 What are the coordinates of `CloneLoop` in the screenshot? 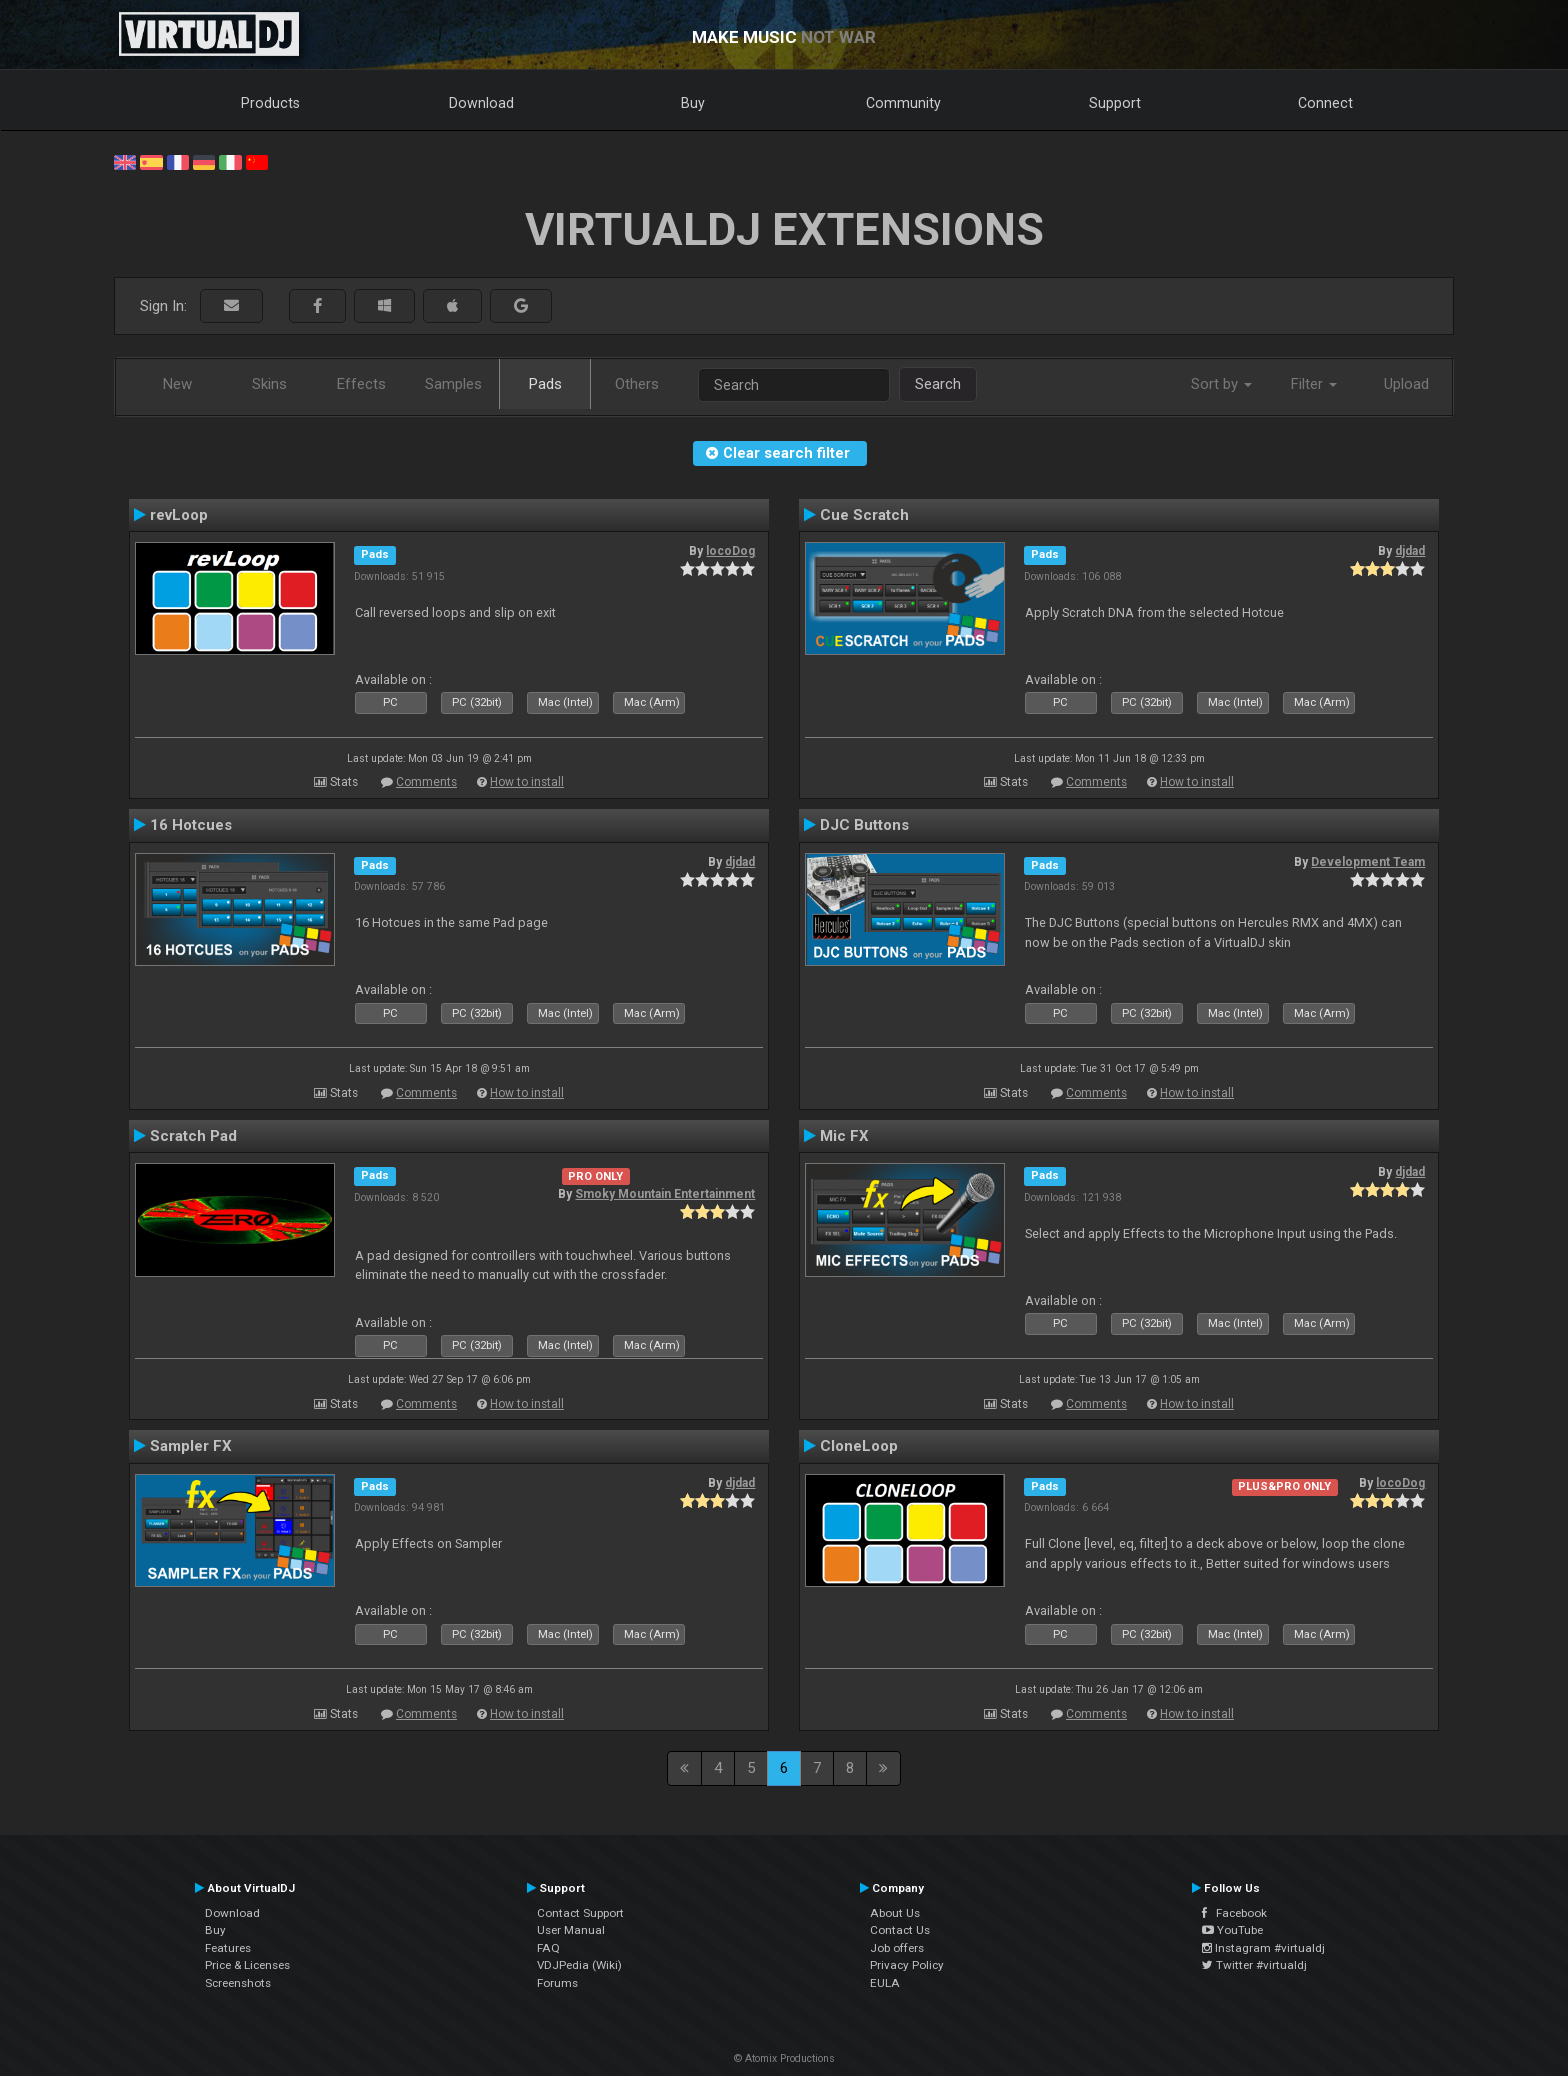 It's located at (859, 1446).